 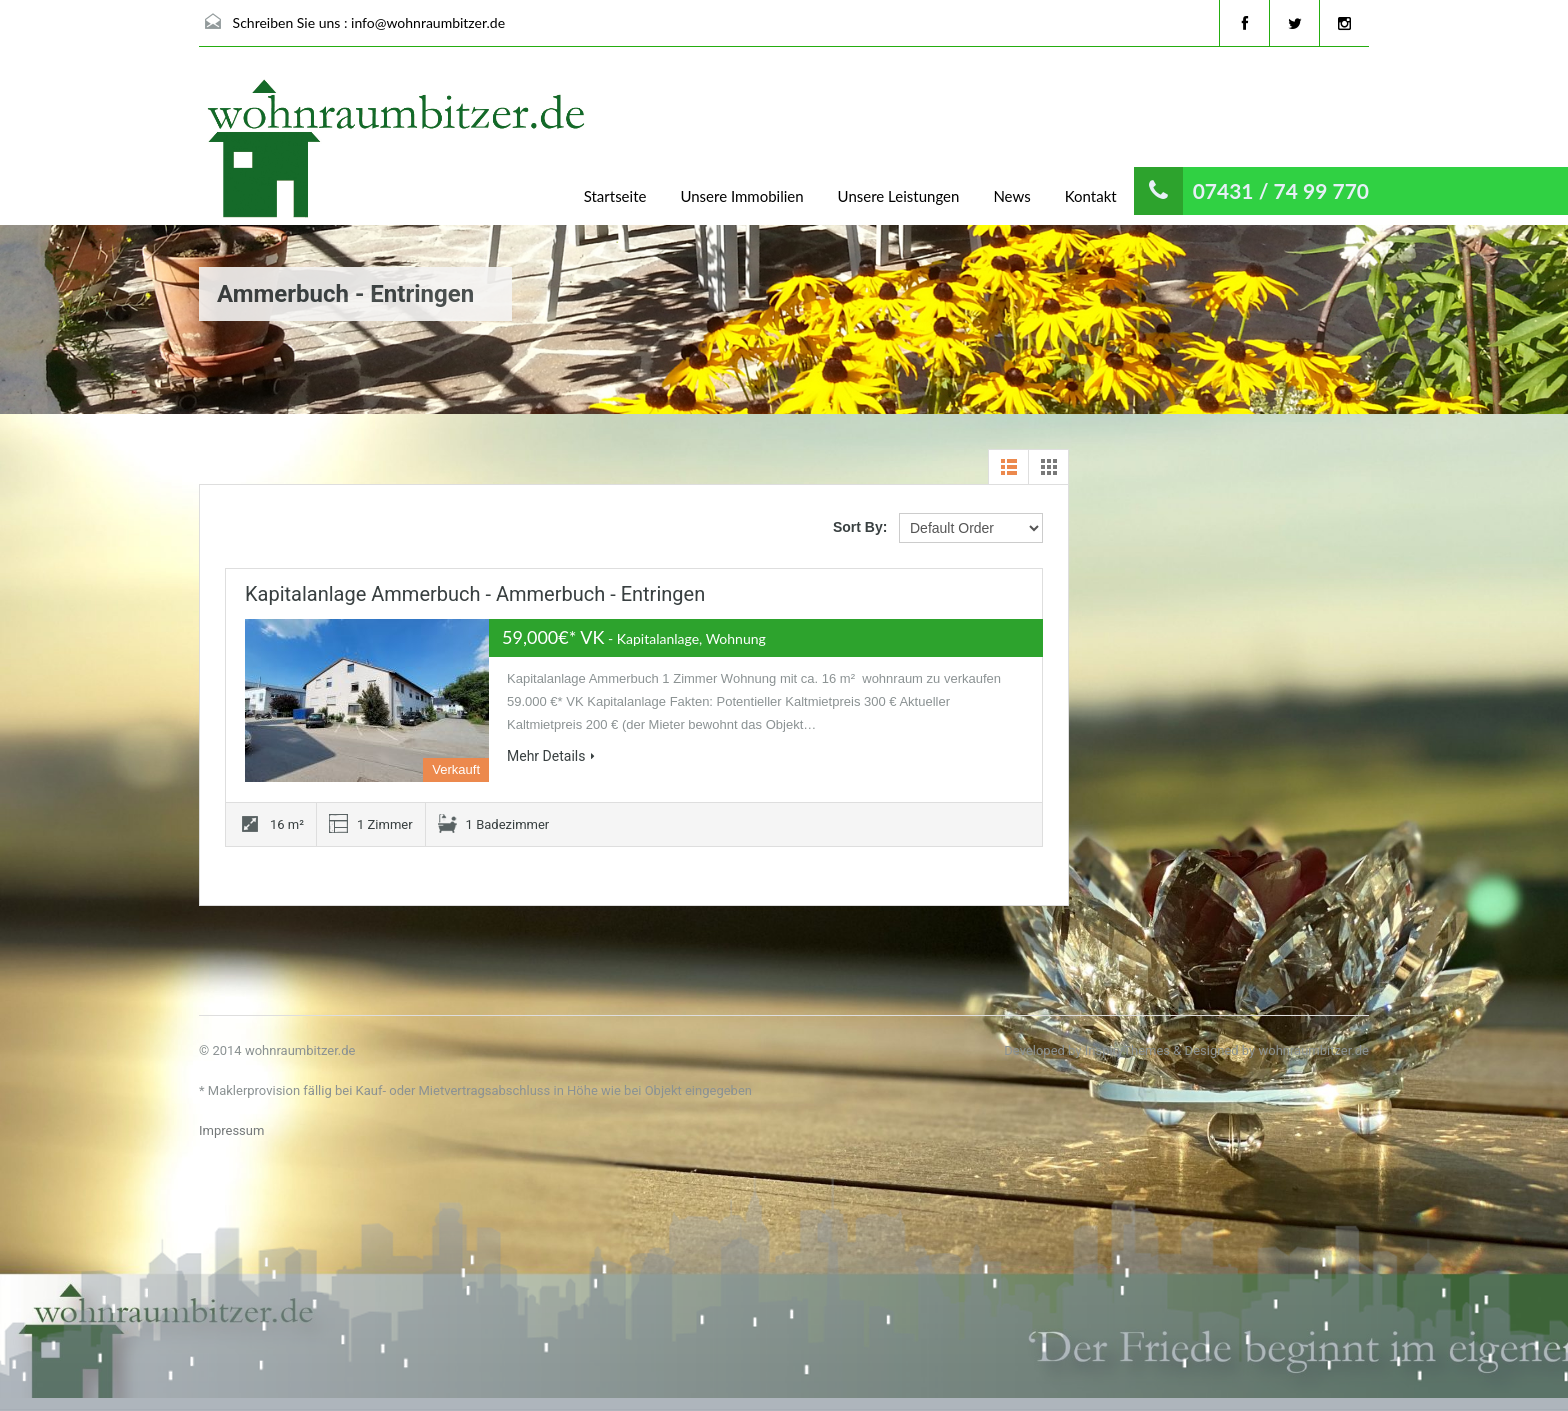 I want to click on Mehr Details, so click(x=551, y=756).